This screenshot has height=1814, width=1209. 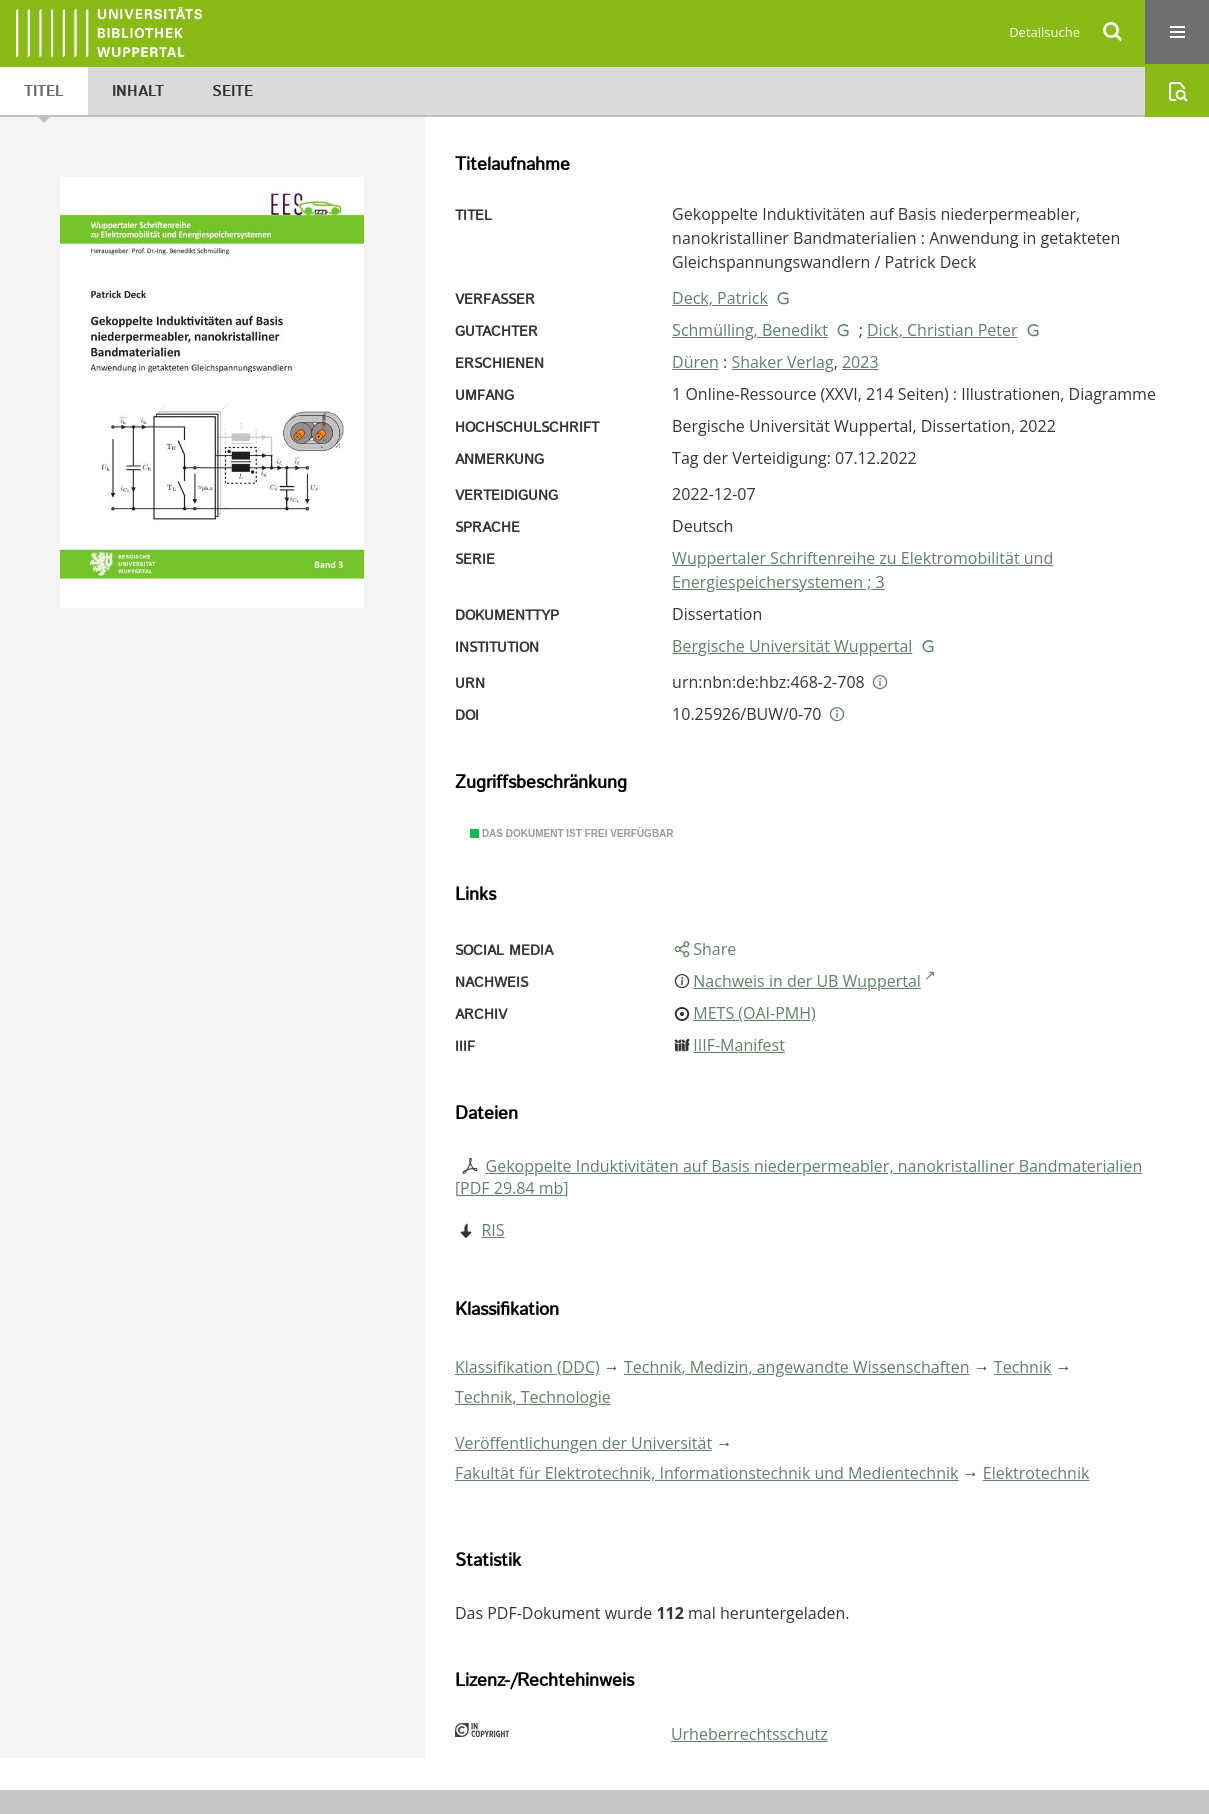 What do you see at coordinates (860, 362) in the screenshot?
I see `2023` at bounding box center [860, 362].